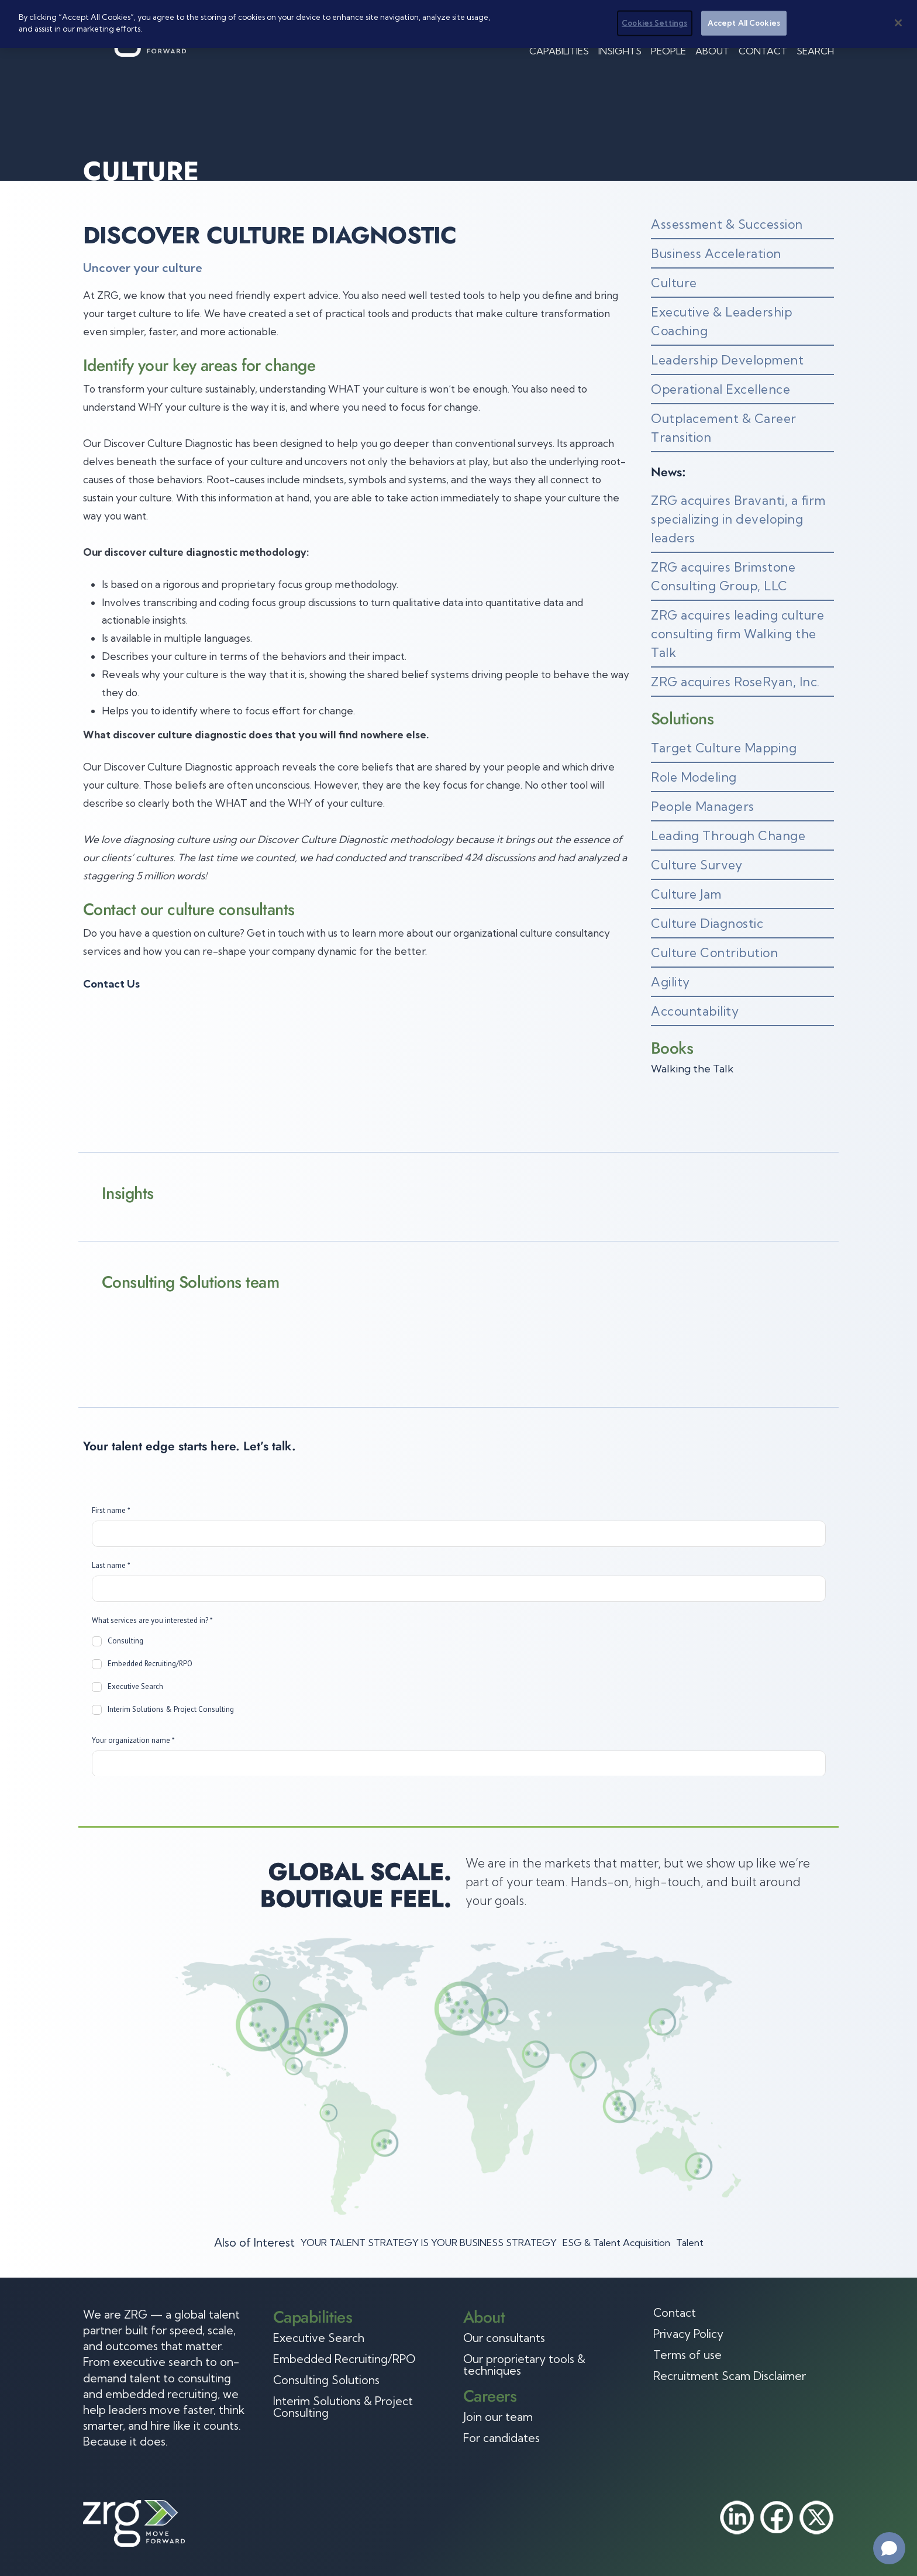 Image resolution: width=917 pixels, height=2576 pixels. Describe the element at coordinates (326, 2380) in the screenshot. I see `Consulting Solutions` at that location.